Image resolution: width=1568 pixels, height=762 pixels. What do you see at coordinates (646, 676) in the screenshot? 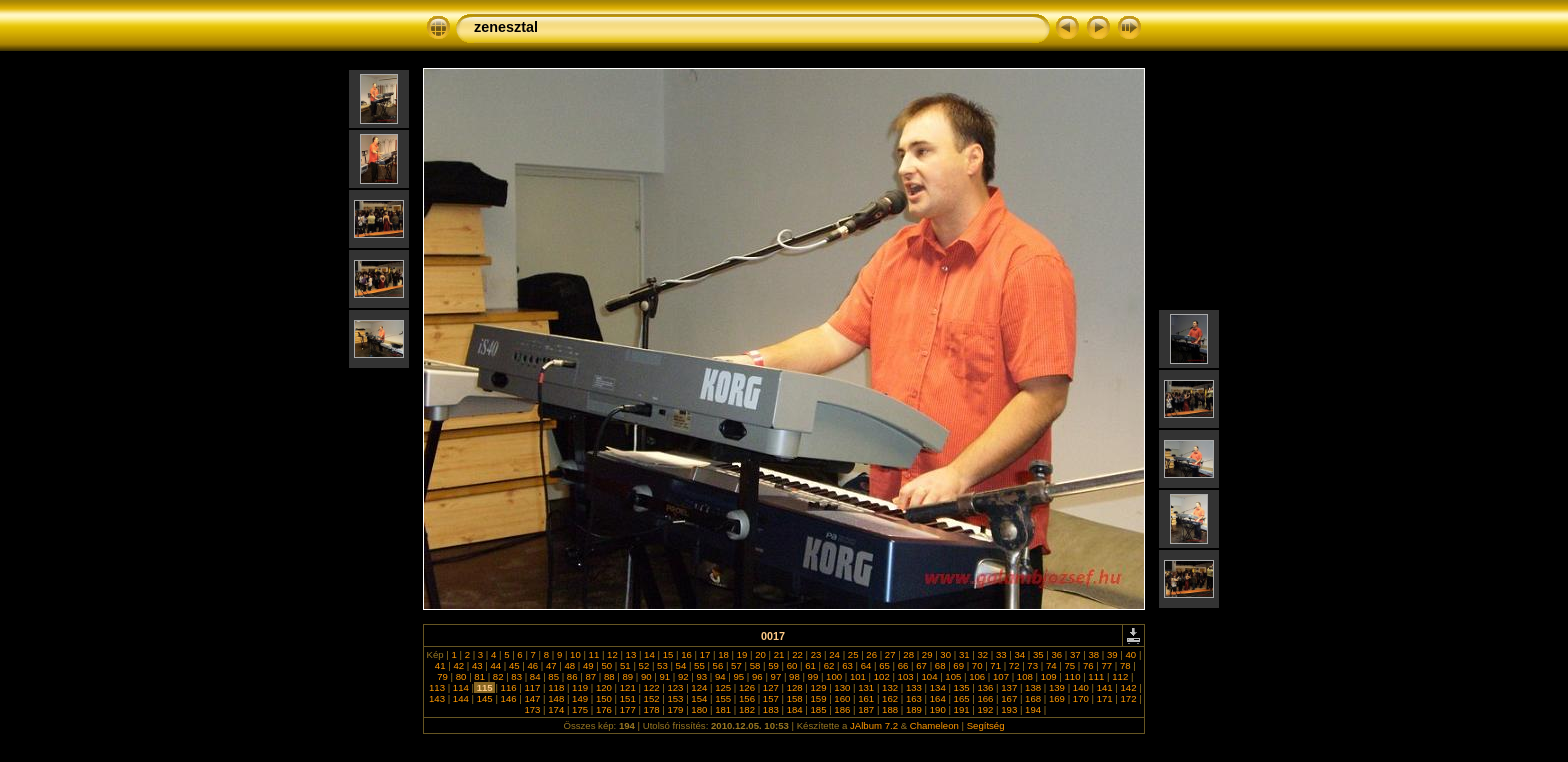
I see `90` at bounding box center [646, 676].